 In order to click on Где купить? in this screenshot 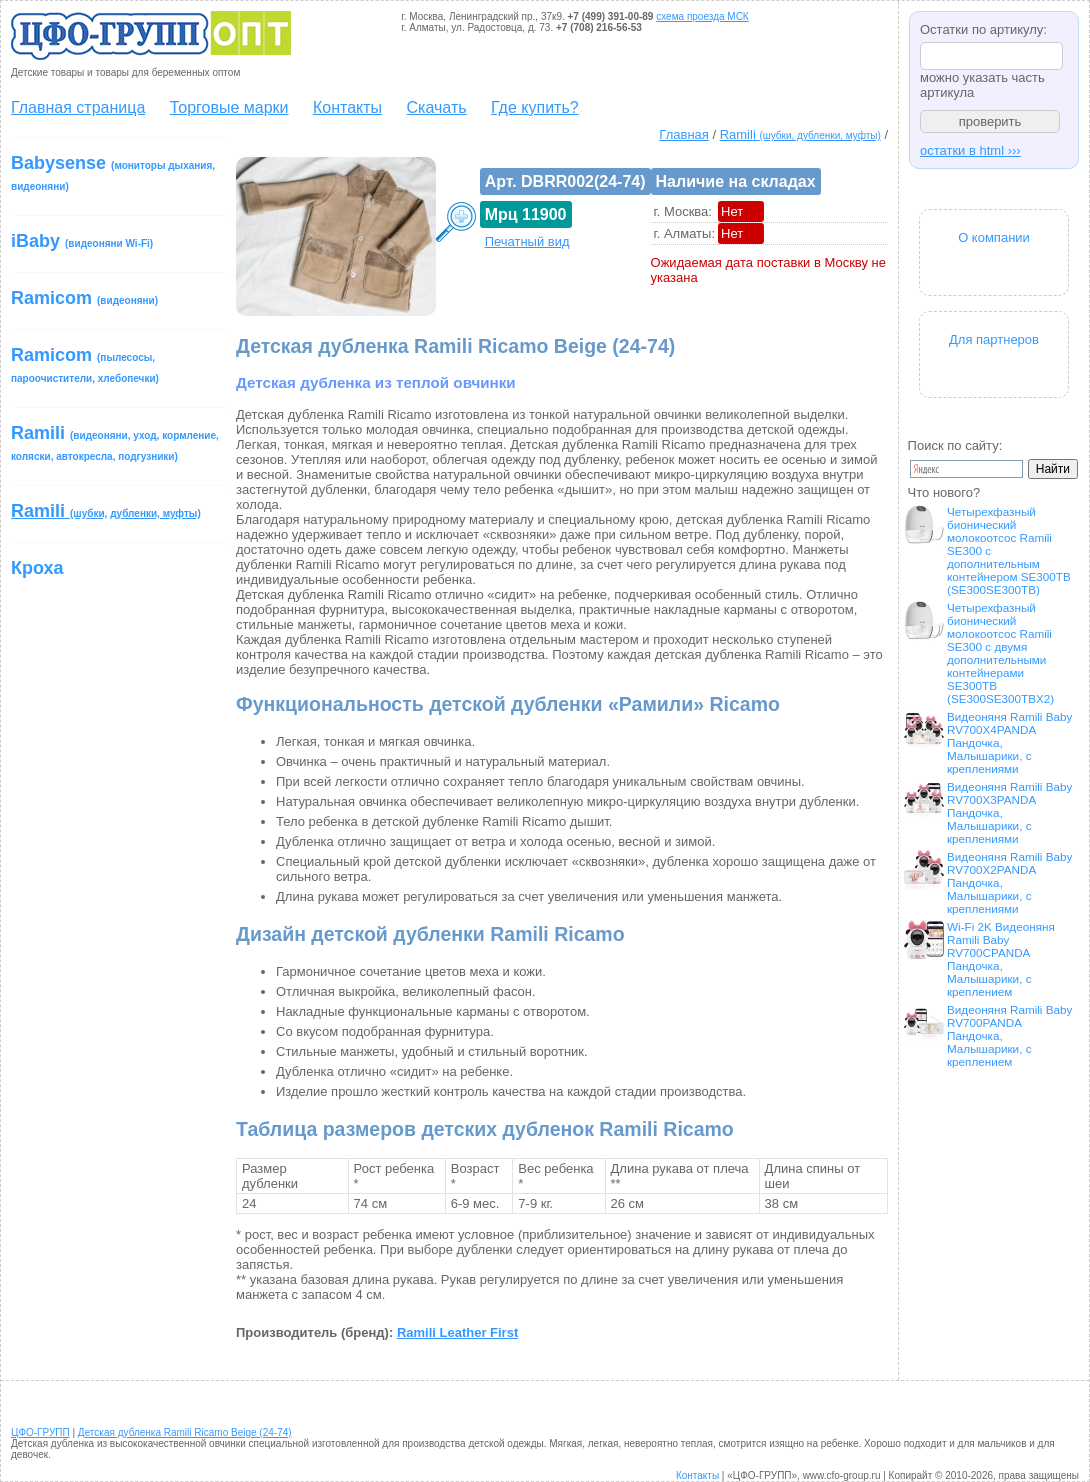, I will do `click(535, 107)`.